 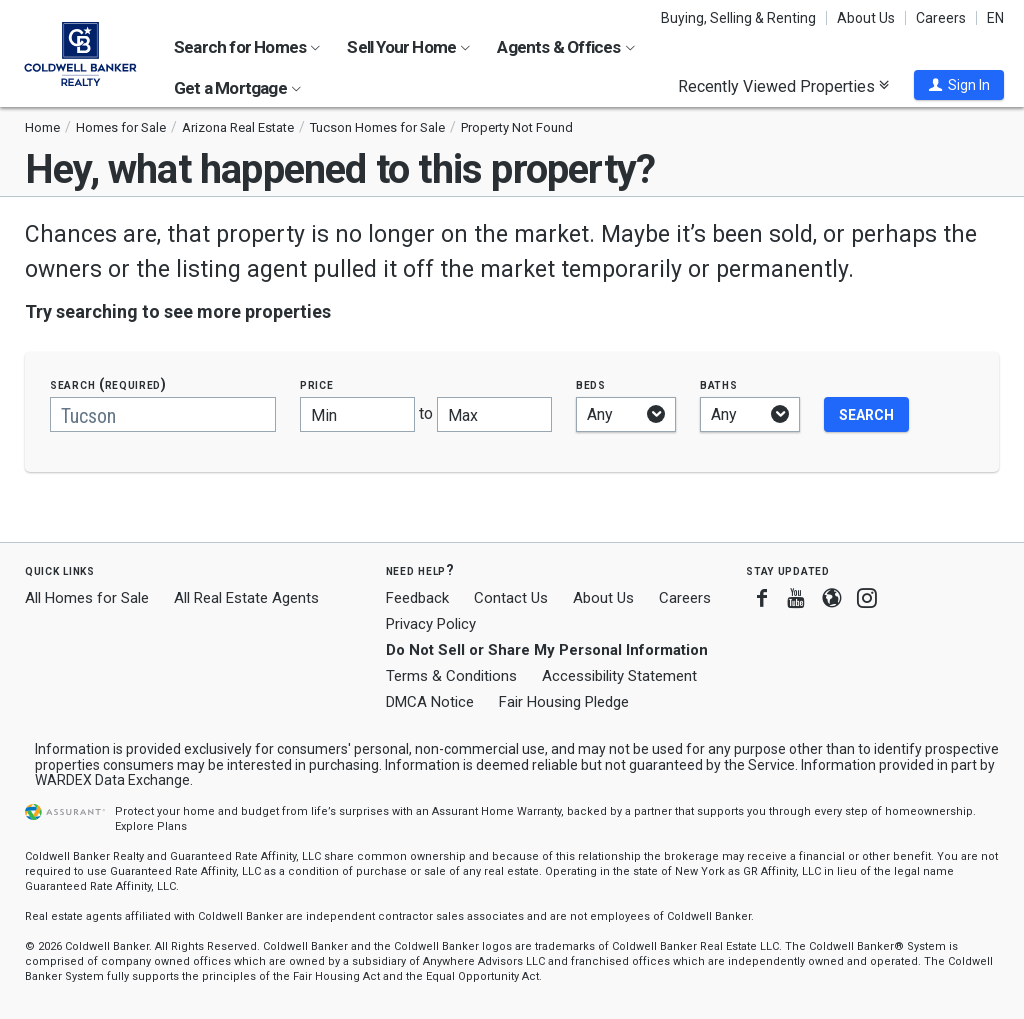 What do you see at coordinates (247, 47) in the screenshot?
I see `Search for Homes` at bounding box center [247, 47].